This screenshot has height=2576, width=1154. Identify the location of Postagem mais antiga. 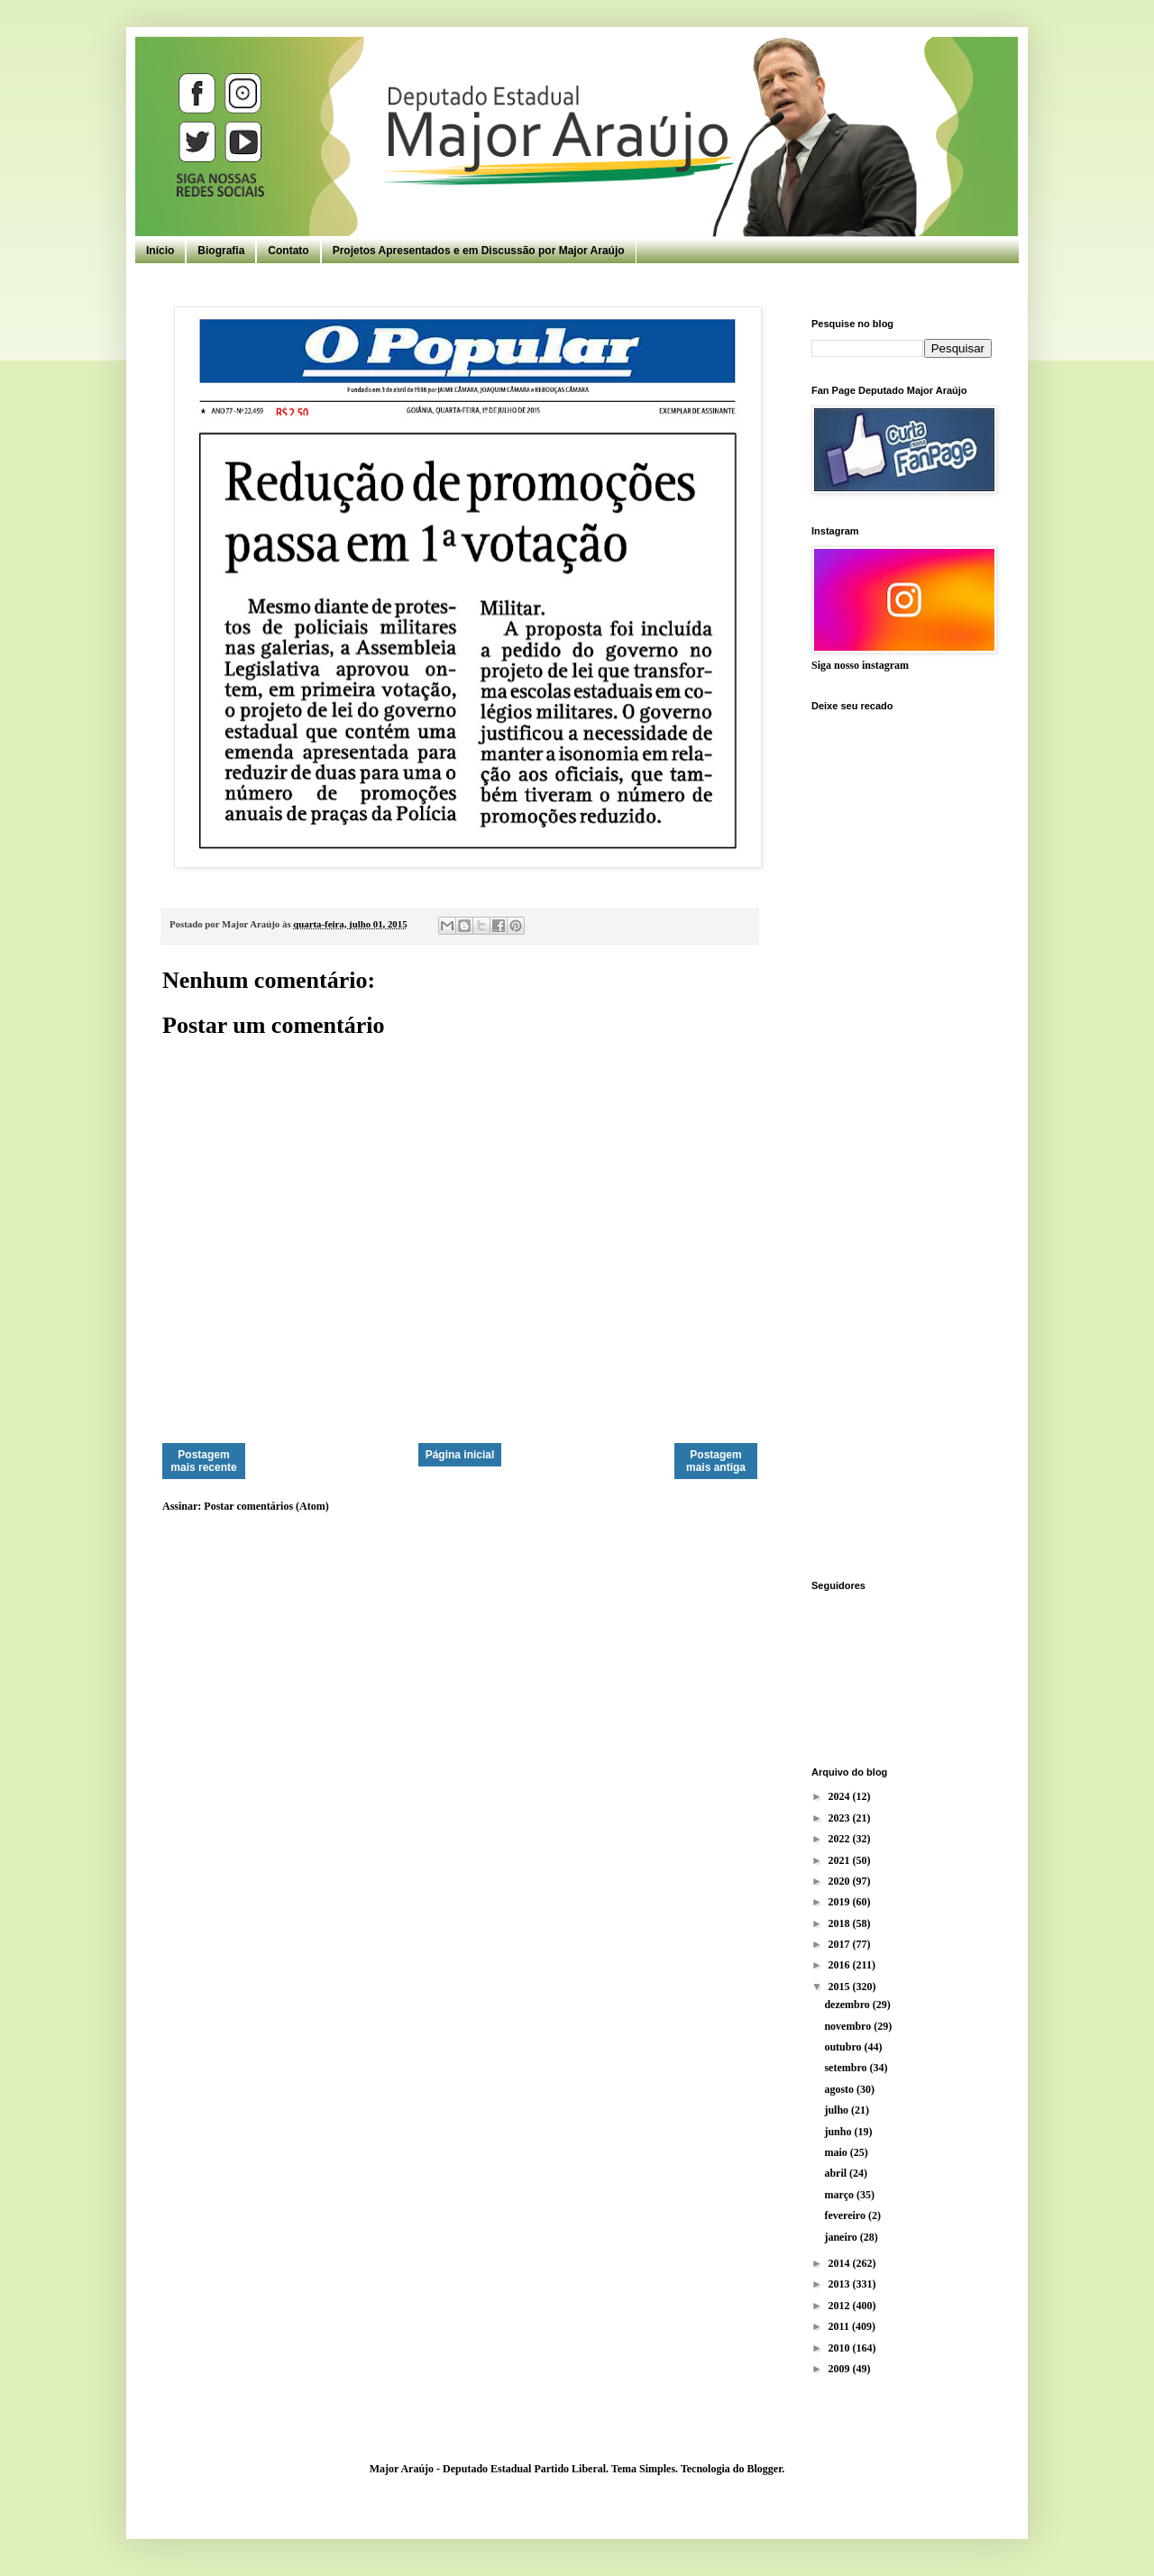
(716, 1461).